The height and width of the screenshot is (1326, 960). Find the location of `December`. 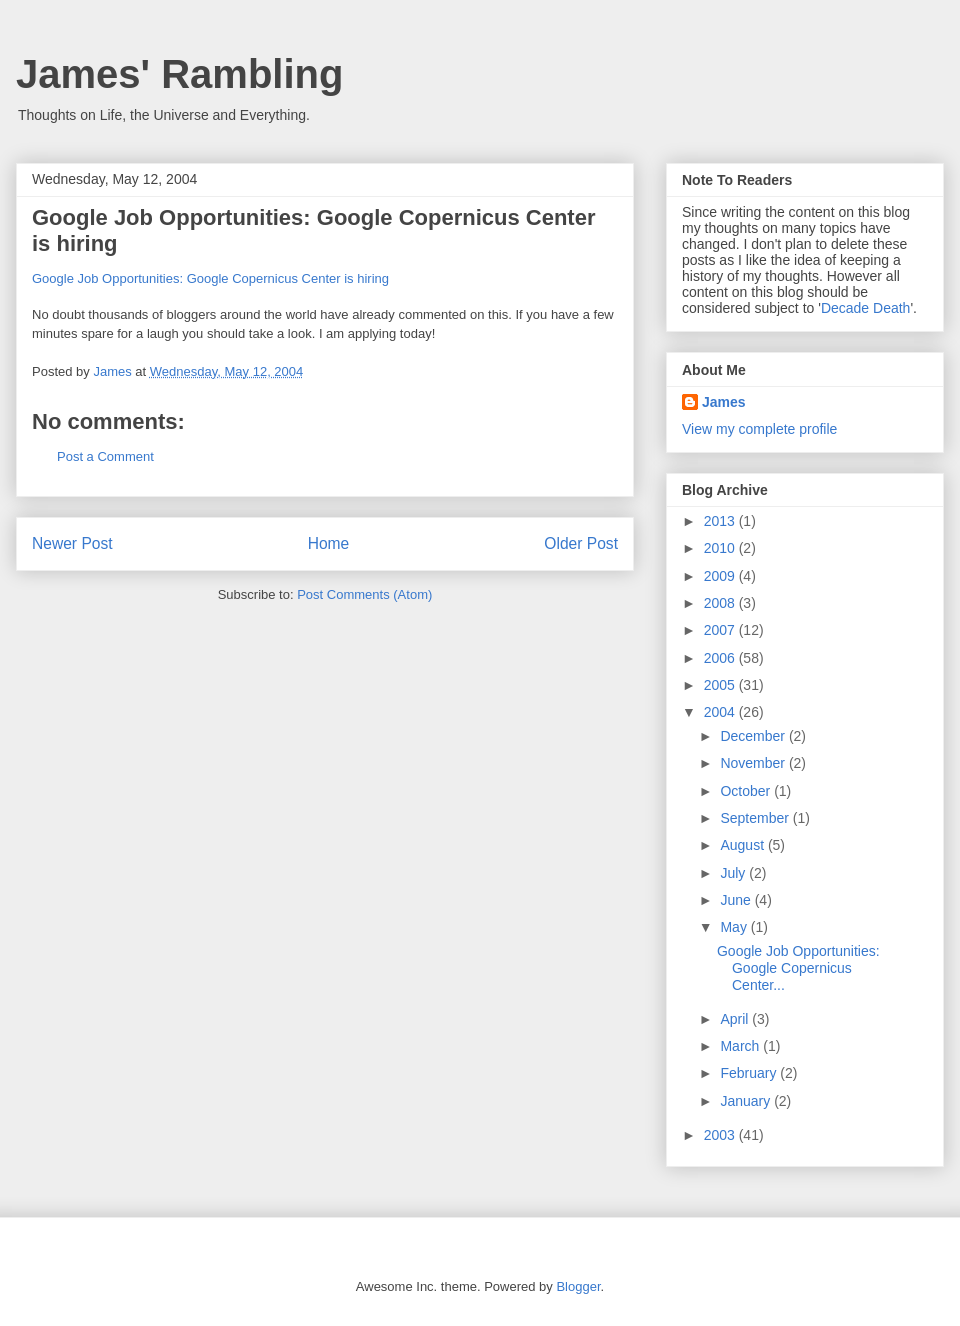

December is located at coordinates (754, 736).